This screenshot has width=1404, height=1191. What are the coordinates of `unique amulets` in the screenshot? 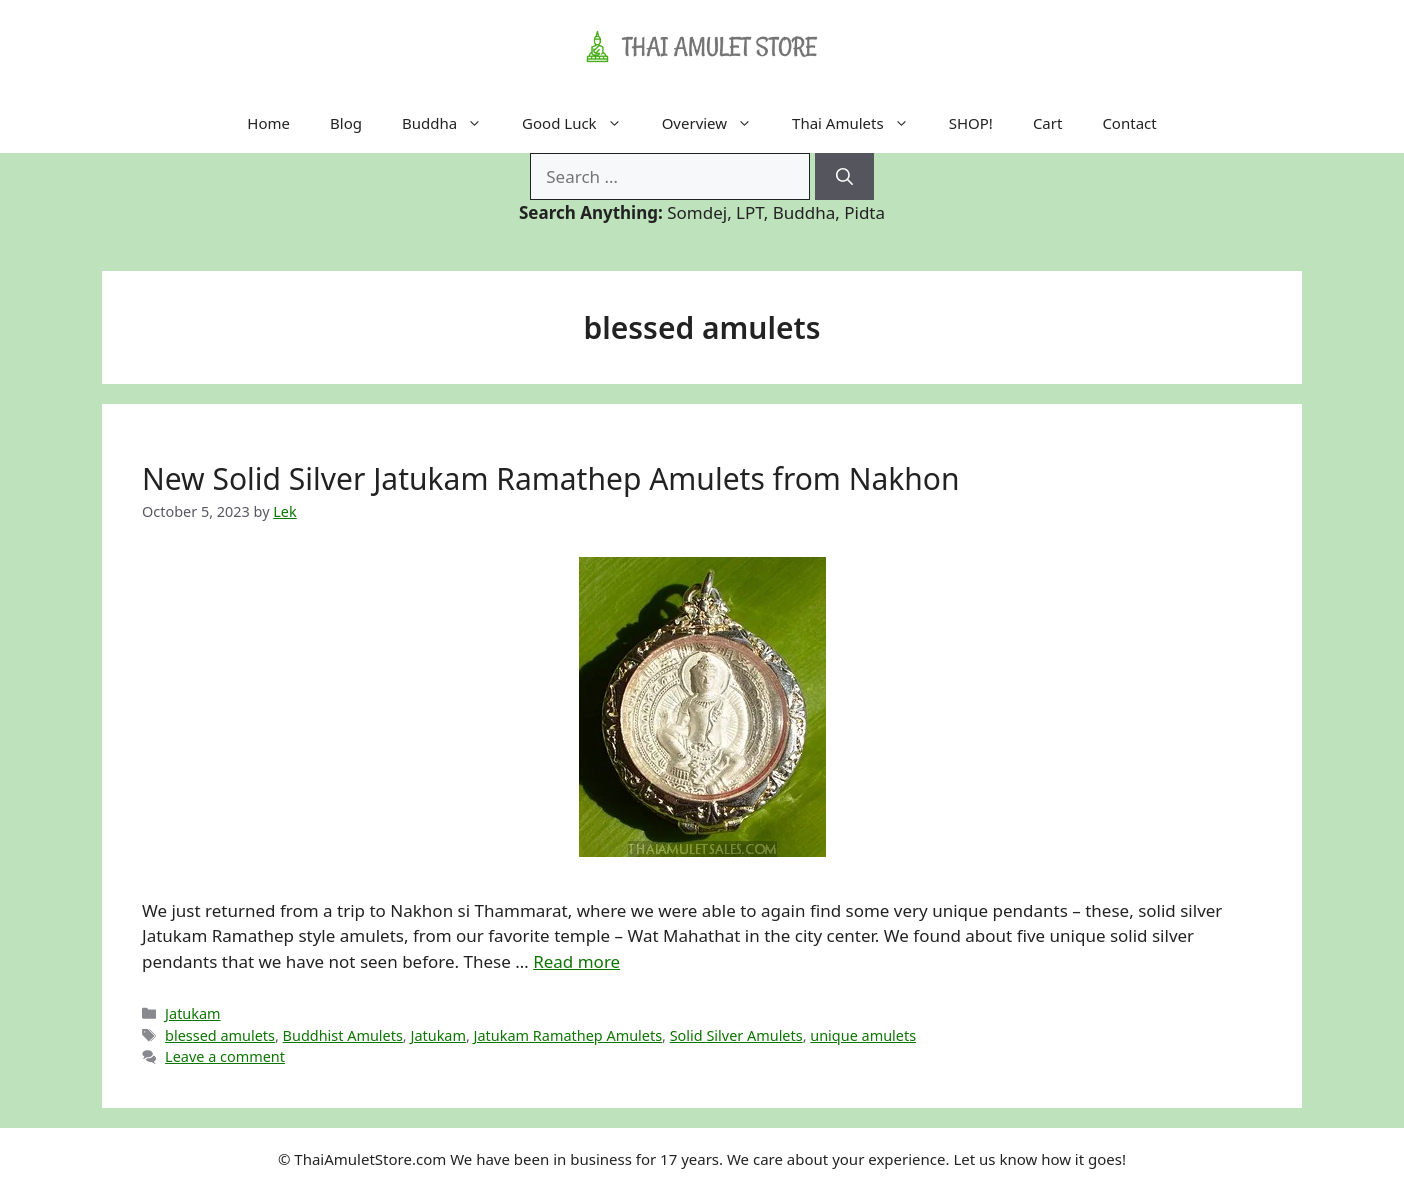 It's located at (863, 1035).